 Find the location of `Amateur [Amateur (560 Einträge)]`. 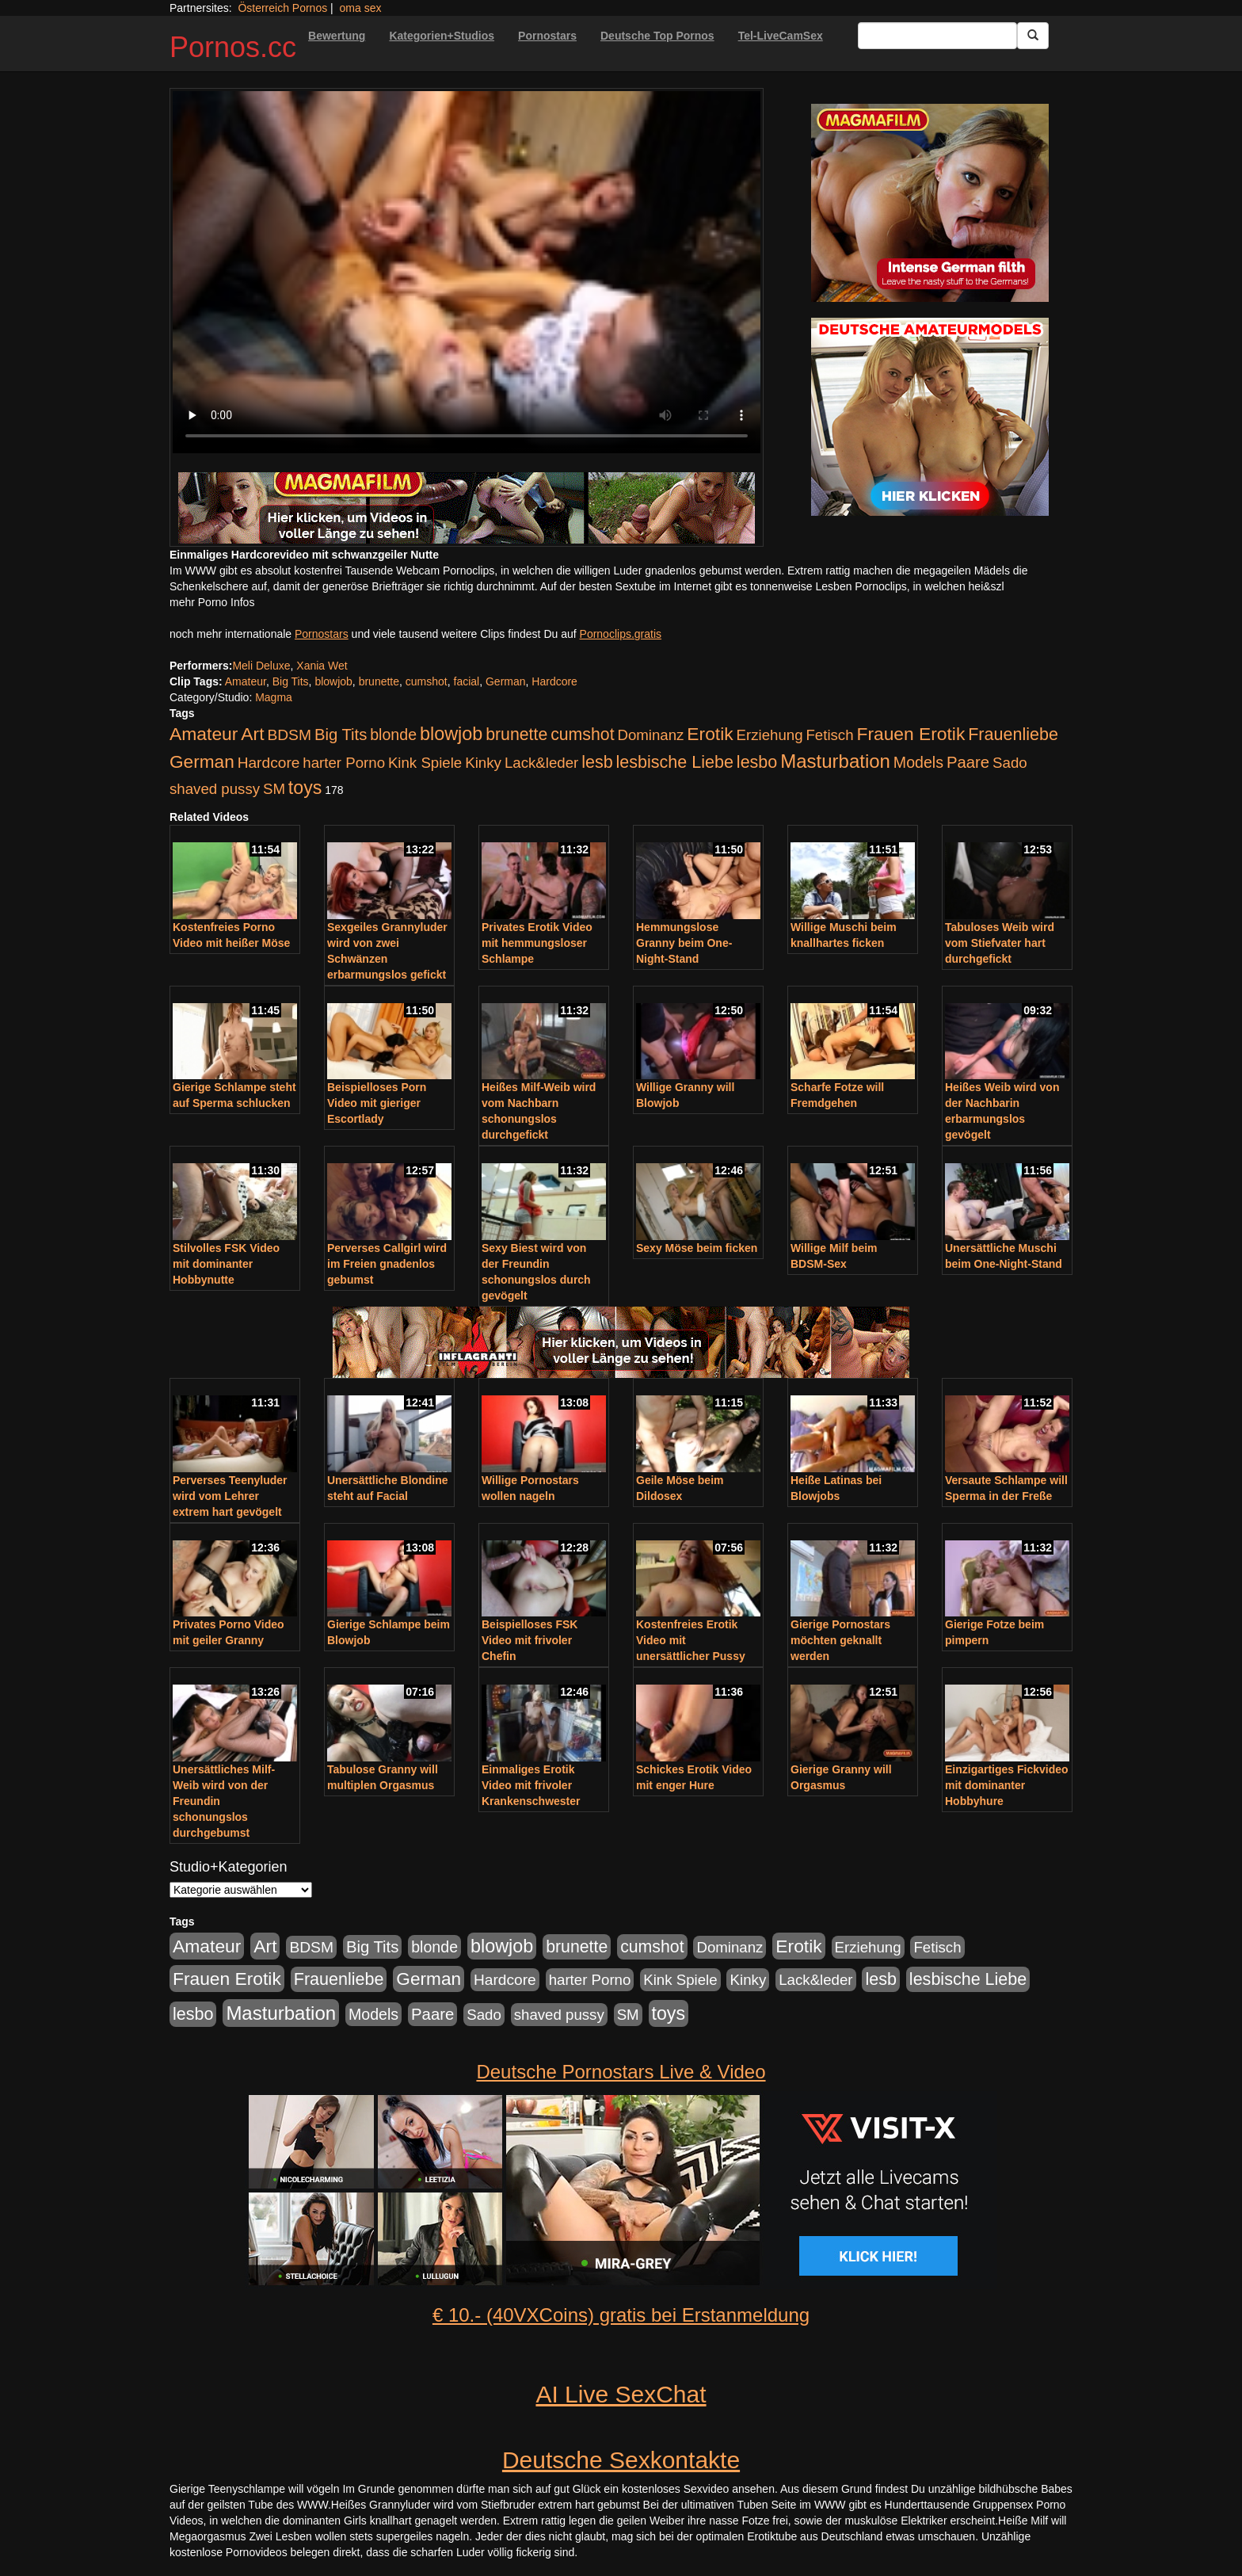

Amateur [Amateur (560 Einträge)] is located at coordinates (204, 733).